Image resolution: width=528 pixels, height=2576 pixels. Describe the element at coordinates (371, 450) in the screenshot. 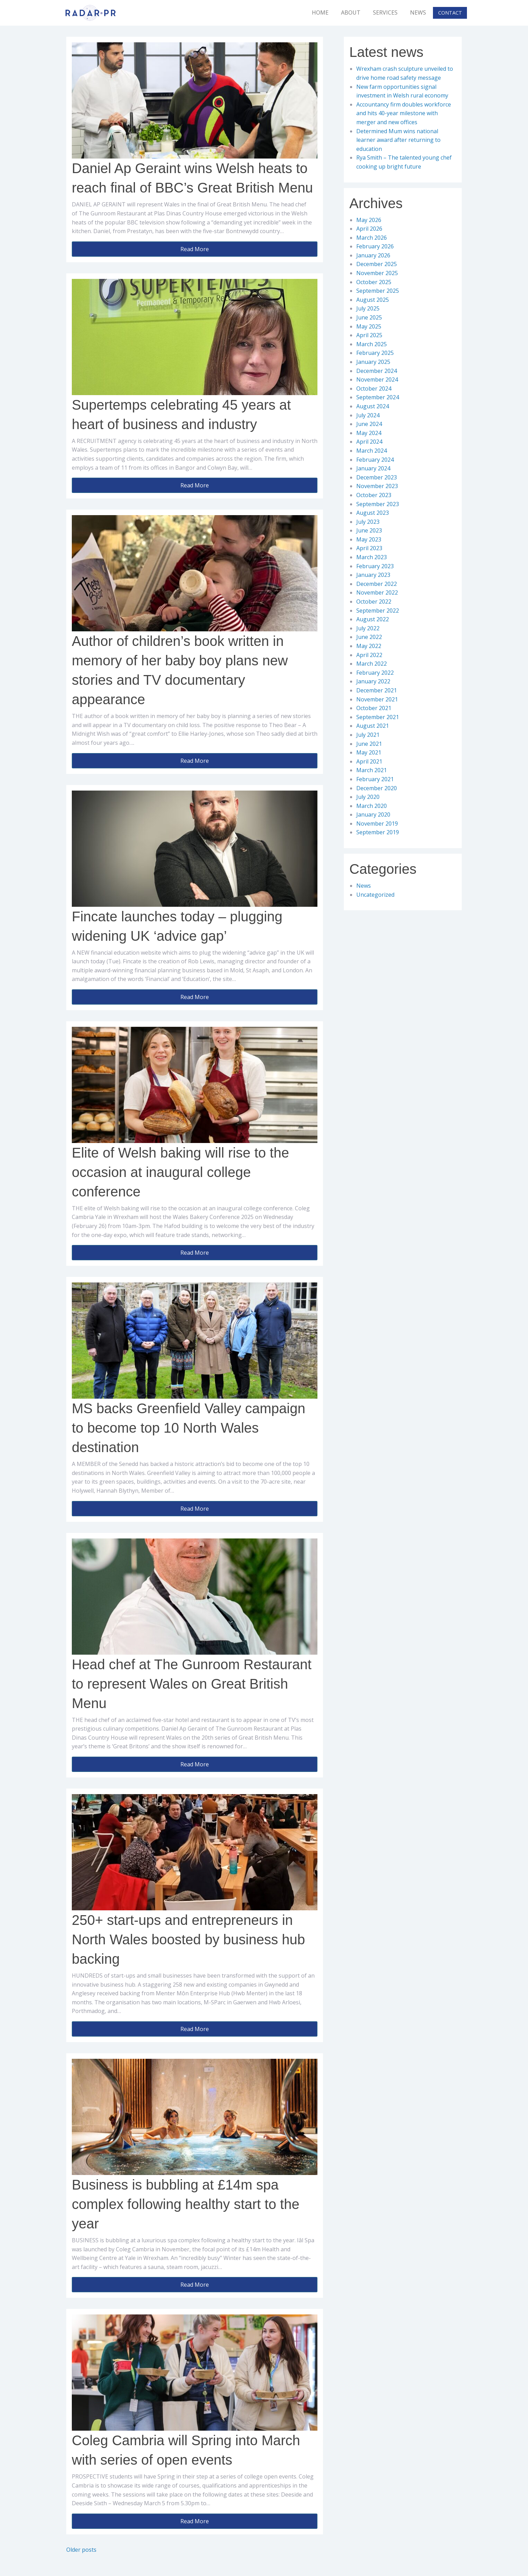

I see `March 2024` at that location.